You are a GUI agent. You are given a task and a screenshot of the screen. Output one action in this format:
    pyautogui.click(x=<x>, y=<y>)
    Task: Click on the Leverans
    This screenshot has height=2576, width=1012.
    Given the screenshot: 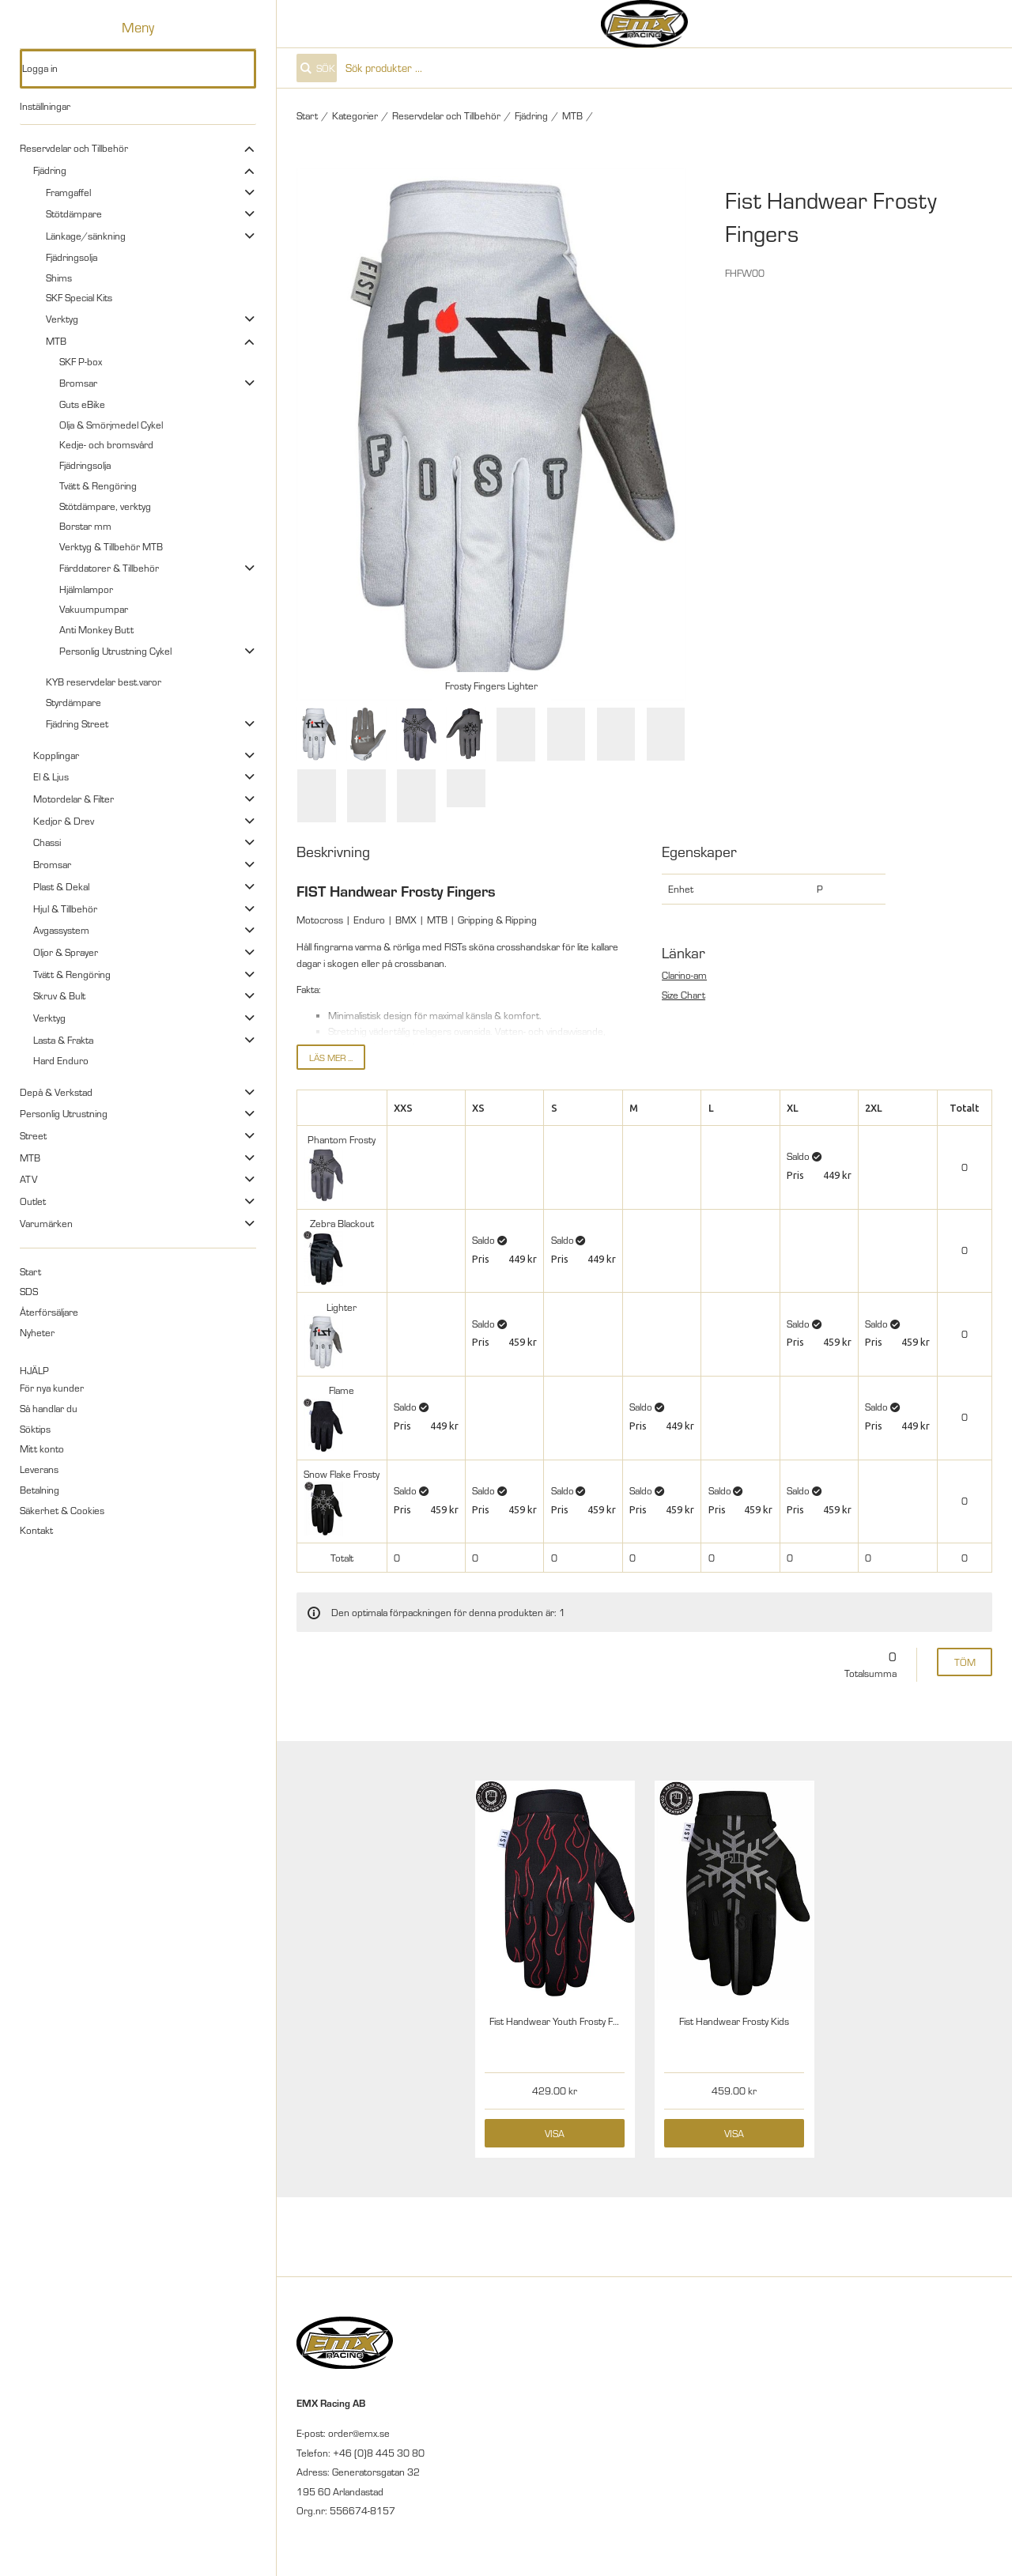 What is the action you would take?
    pyautogui.click(x=39, y=1469)
    